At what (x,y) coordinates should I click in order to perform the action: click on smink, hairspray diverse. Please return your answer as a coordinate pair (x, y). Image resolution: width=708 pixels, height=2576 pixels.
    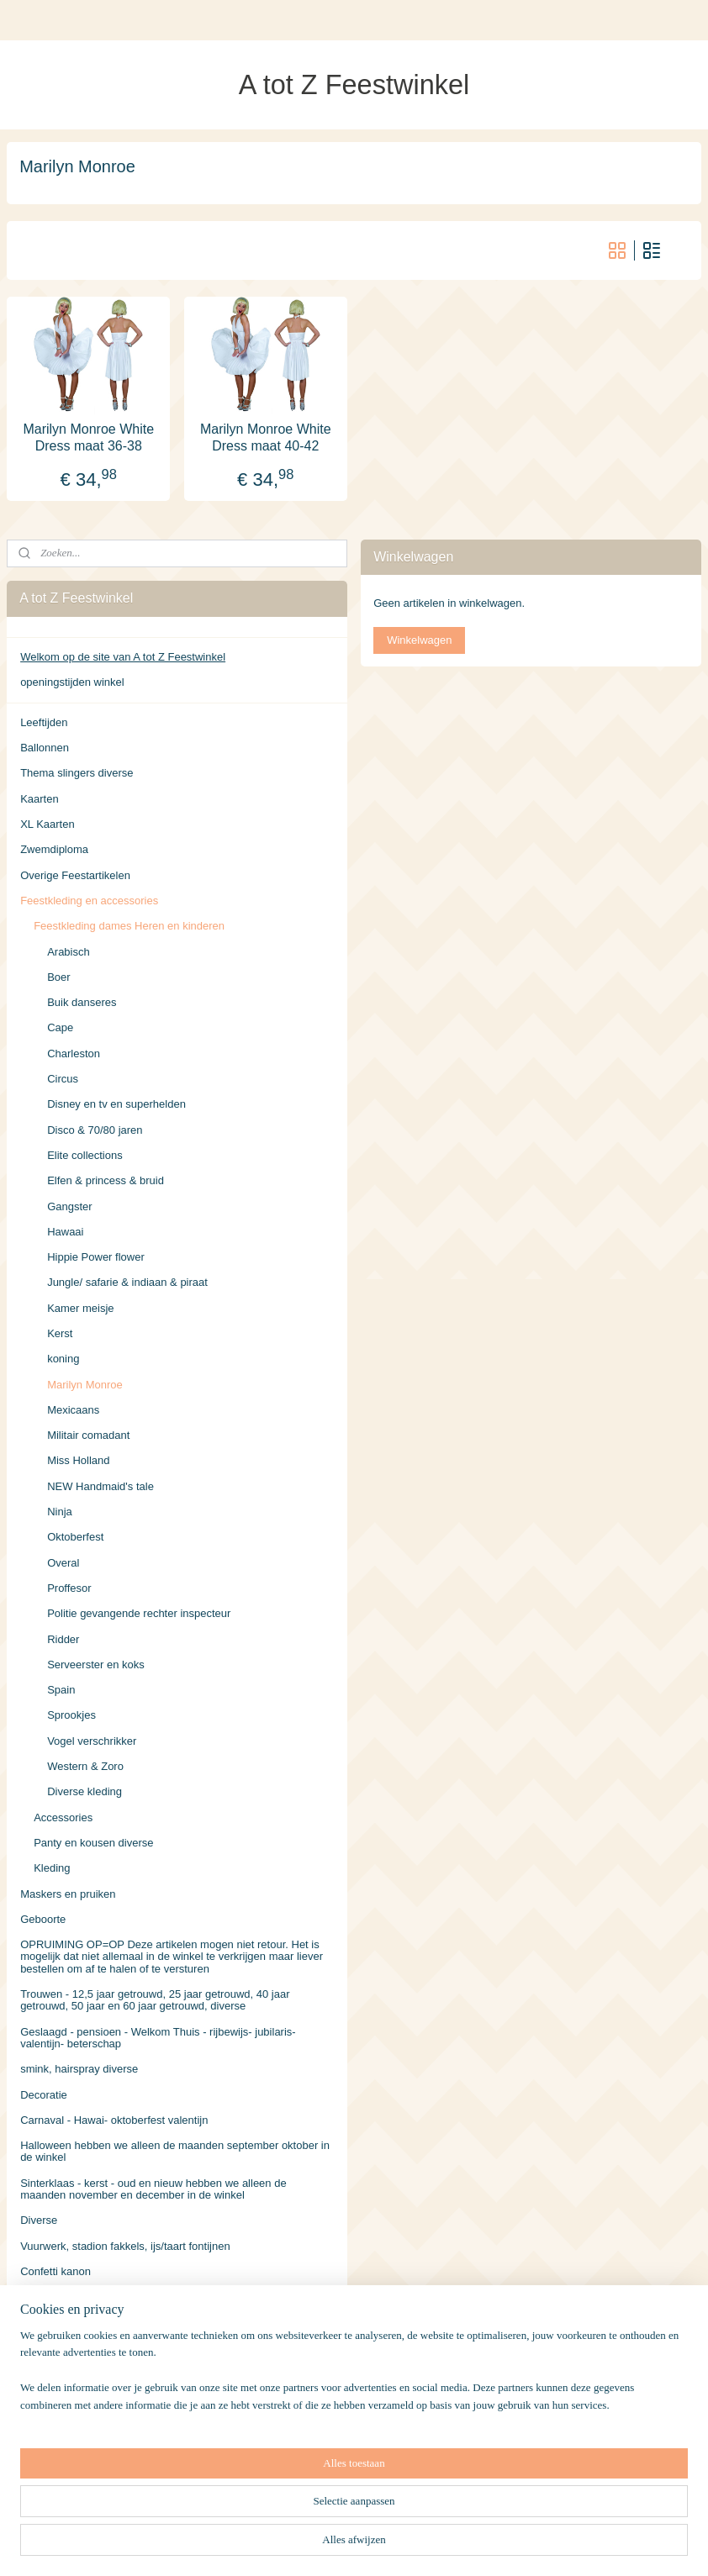
    Looking at the image, I should click on (79, 2068).